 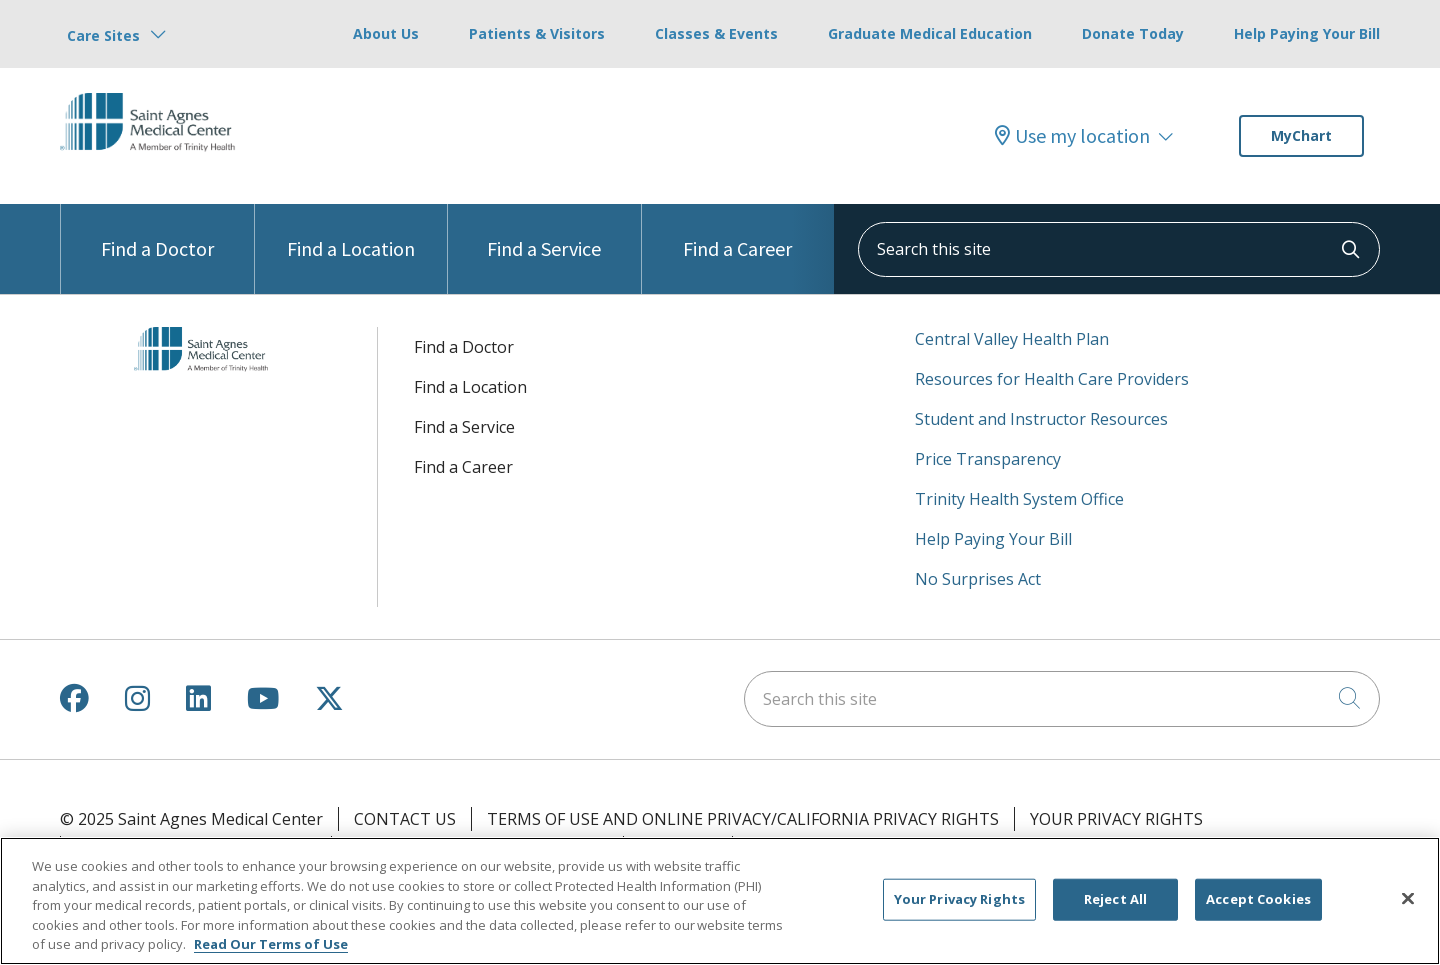 What do you see at coordinates (1133, 33) in the screenshot?
I see `Donate Today` at bounding box center [1133, 33].